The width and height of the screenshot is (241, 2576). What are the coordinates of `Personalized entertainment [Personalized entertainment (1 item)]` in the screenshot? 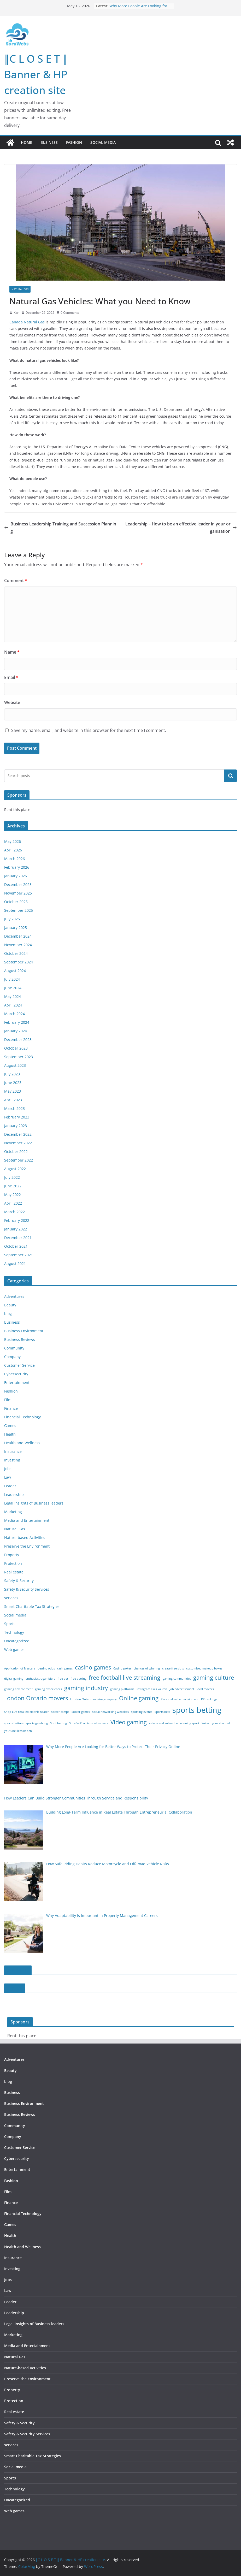 It's located at (180, 1699).